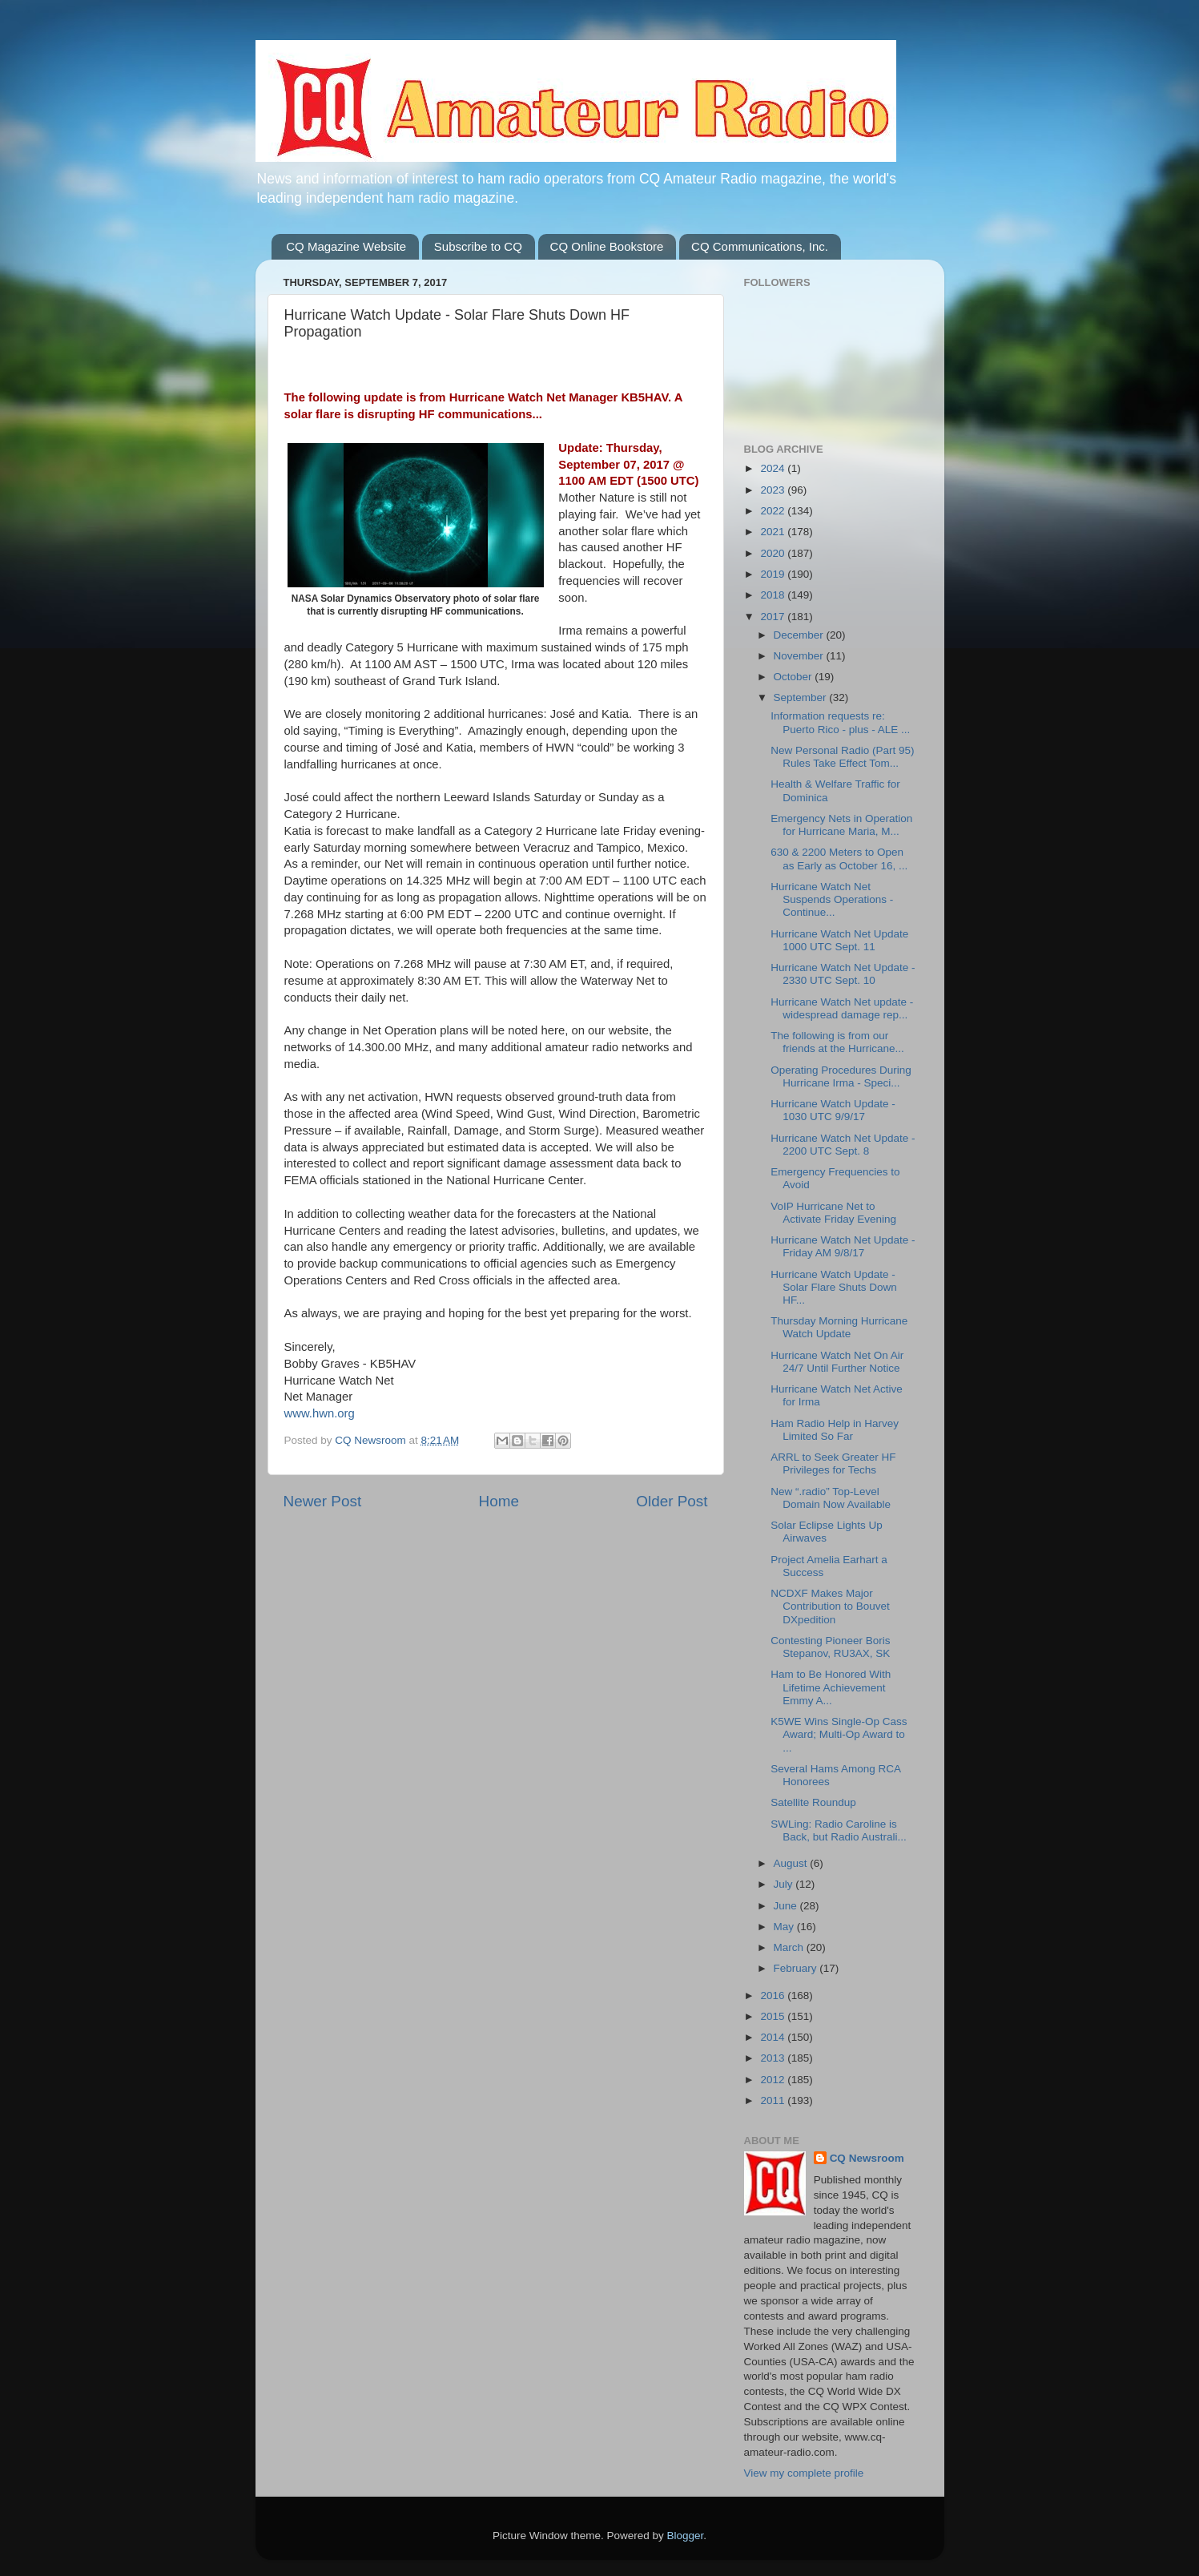 This screenshot has width=1199, height=2576. Describe the element at coordinates (830, 1647) in the screenshot. I see `Contesting Pioneer Boris Stepanov, RU3AX, SK` at that location.